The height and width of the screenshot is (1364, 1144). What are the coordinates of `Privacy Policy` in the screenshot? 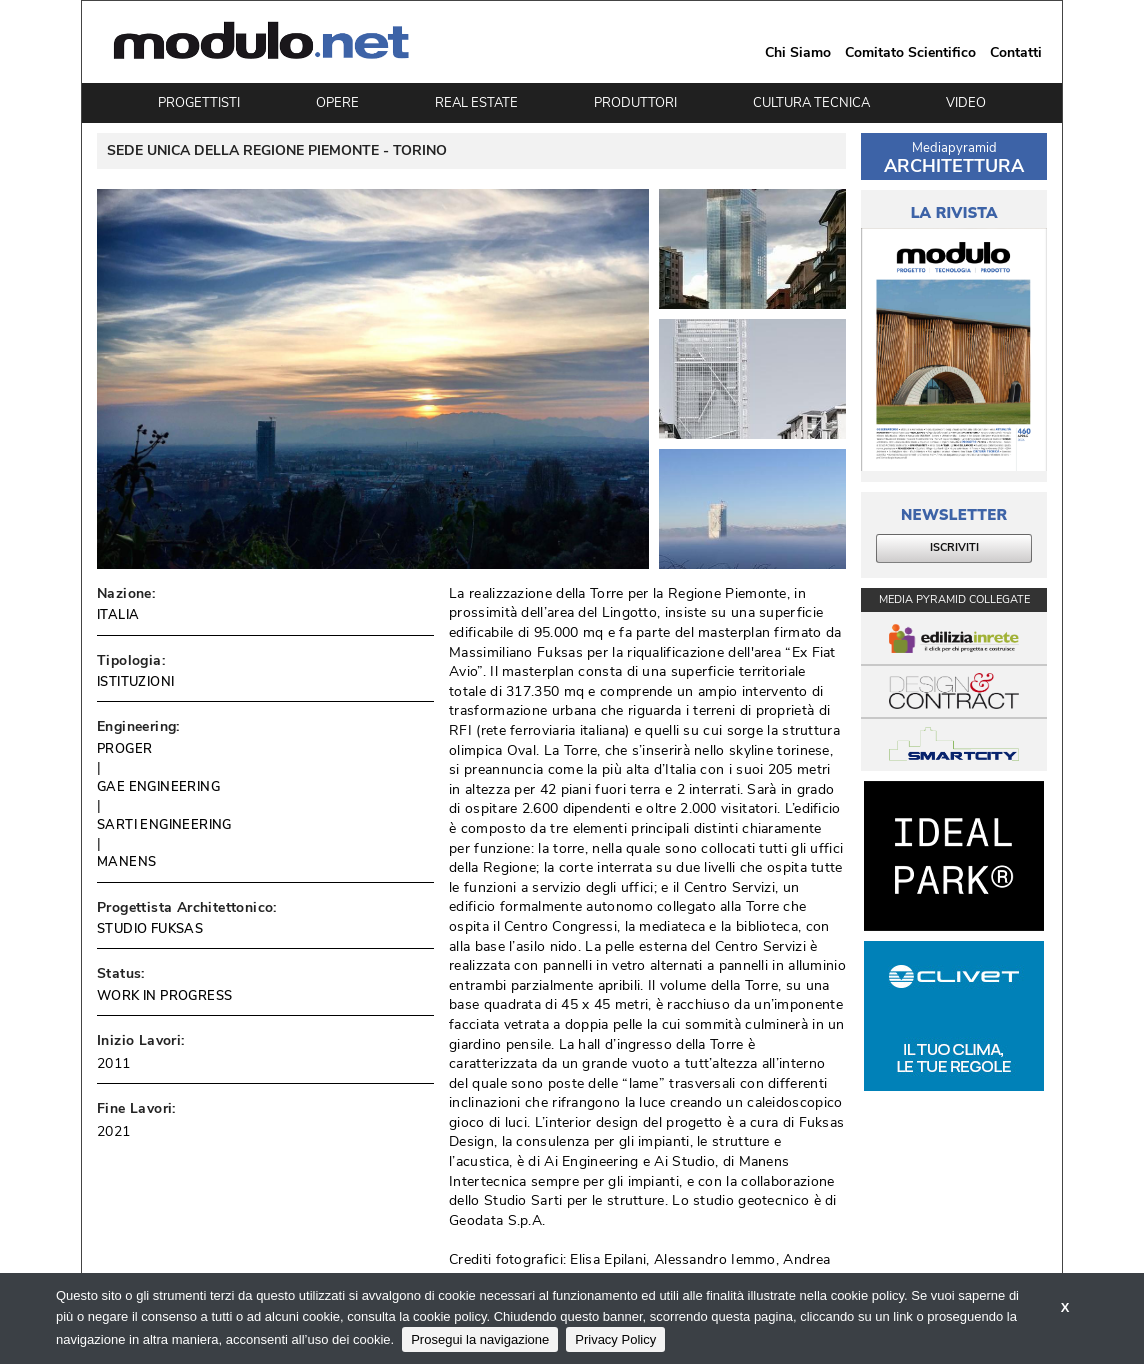 It's located at (615, 1339).